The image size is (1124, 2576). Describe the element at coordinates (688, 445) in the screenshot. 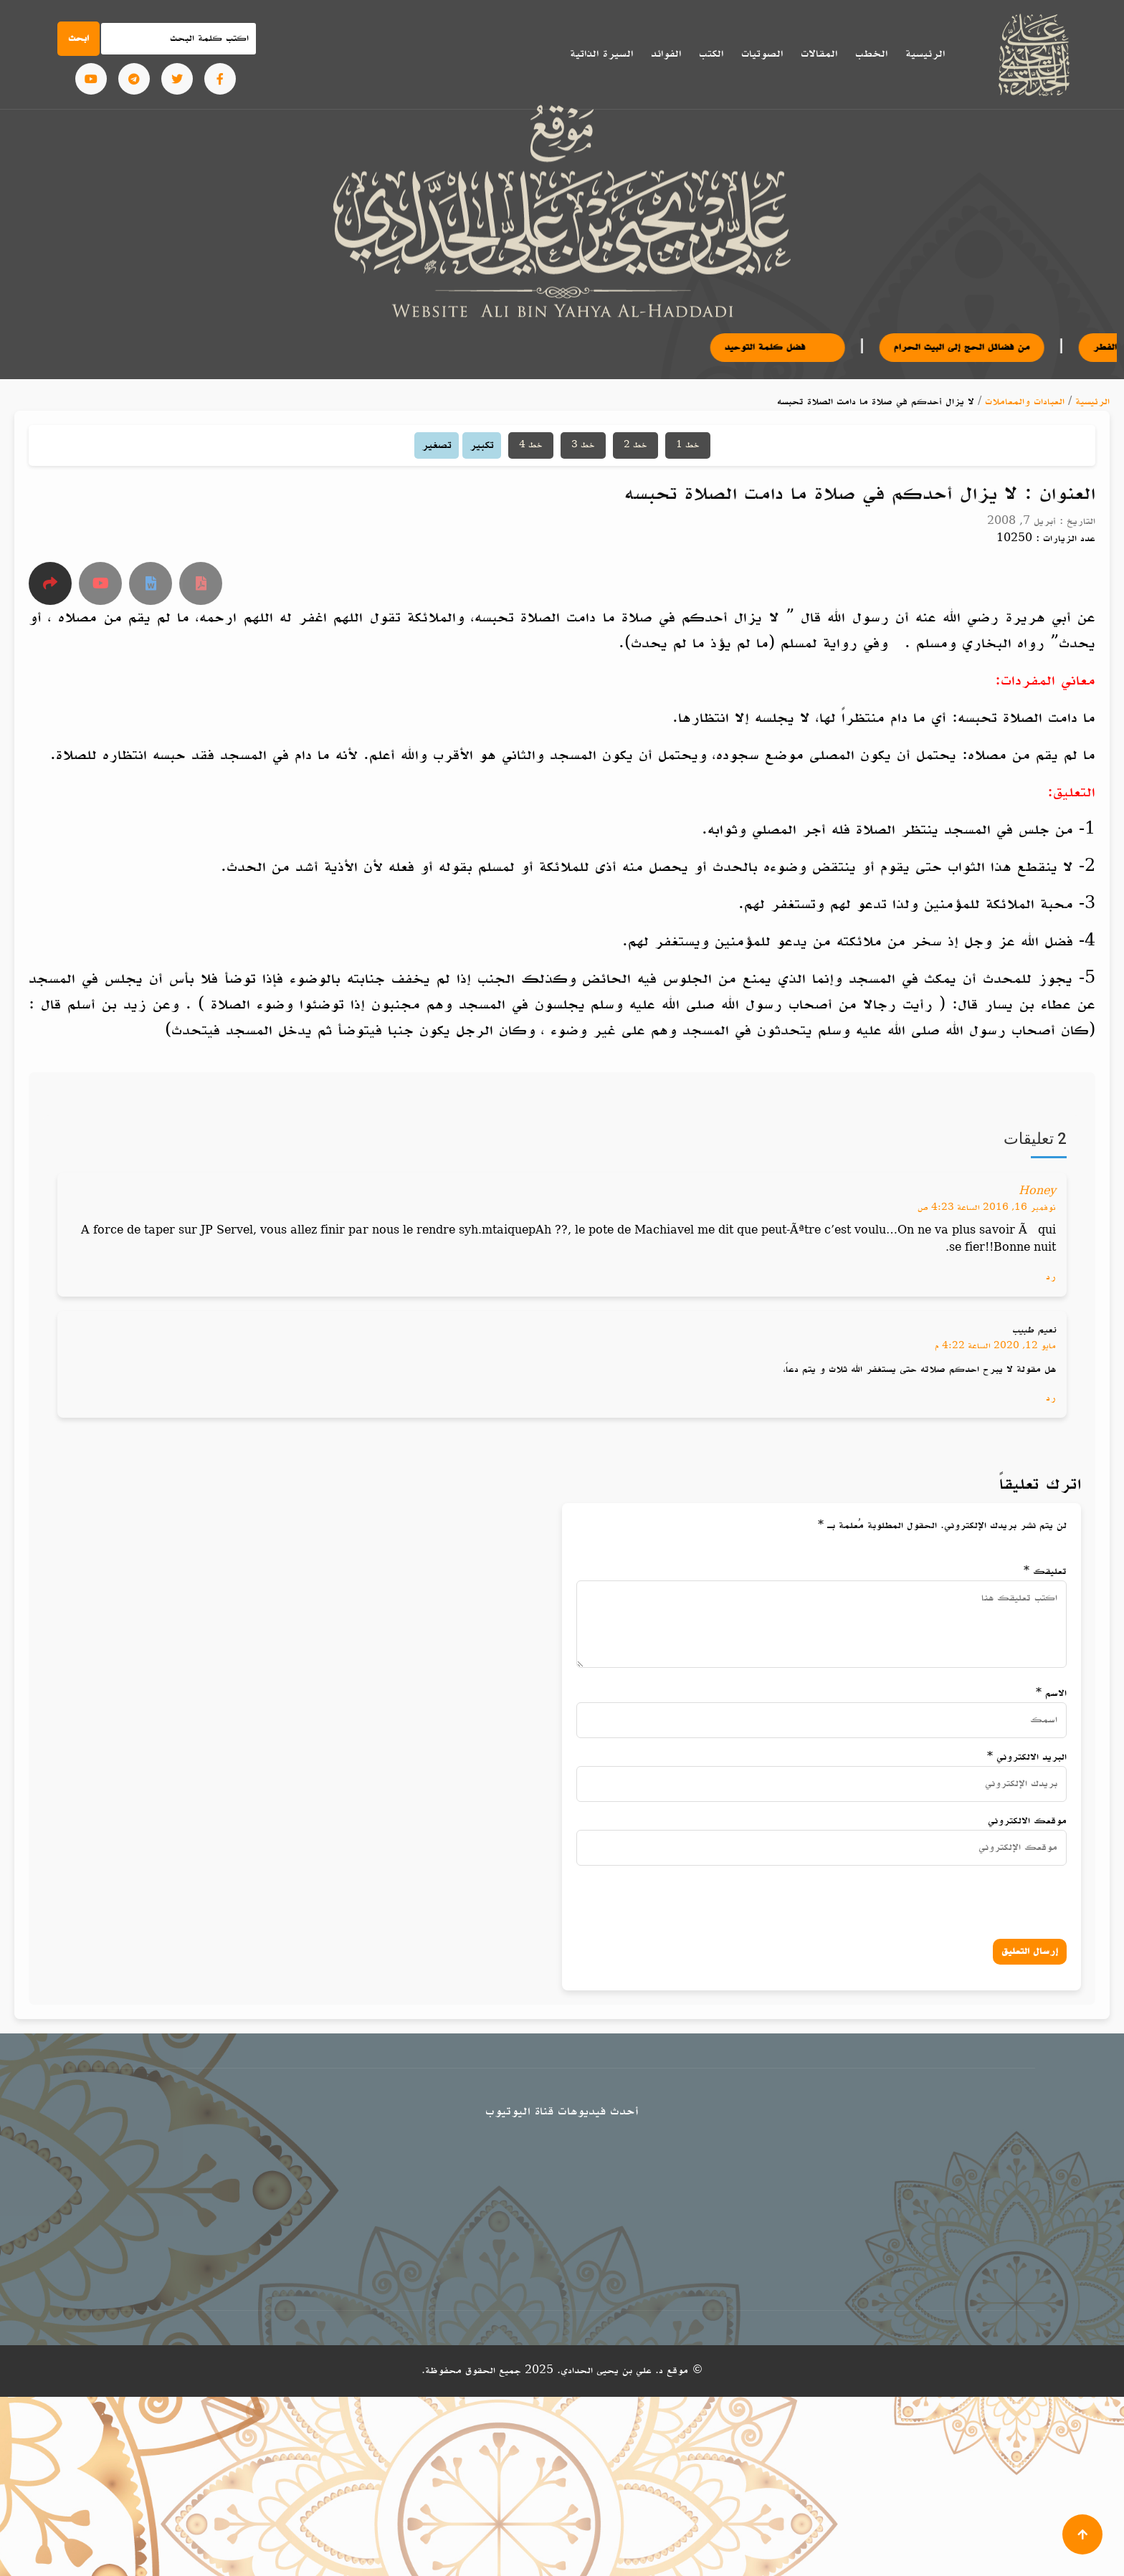

I see `خط 1` at that location.